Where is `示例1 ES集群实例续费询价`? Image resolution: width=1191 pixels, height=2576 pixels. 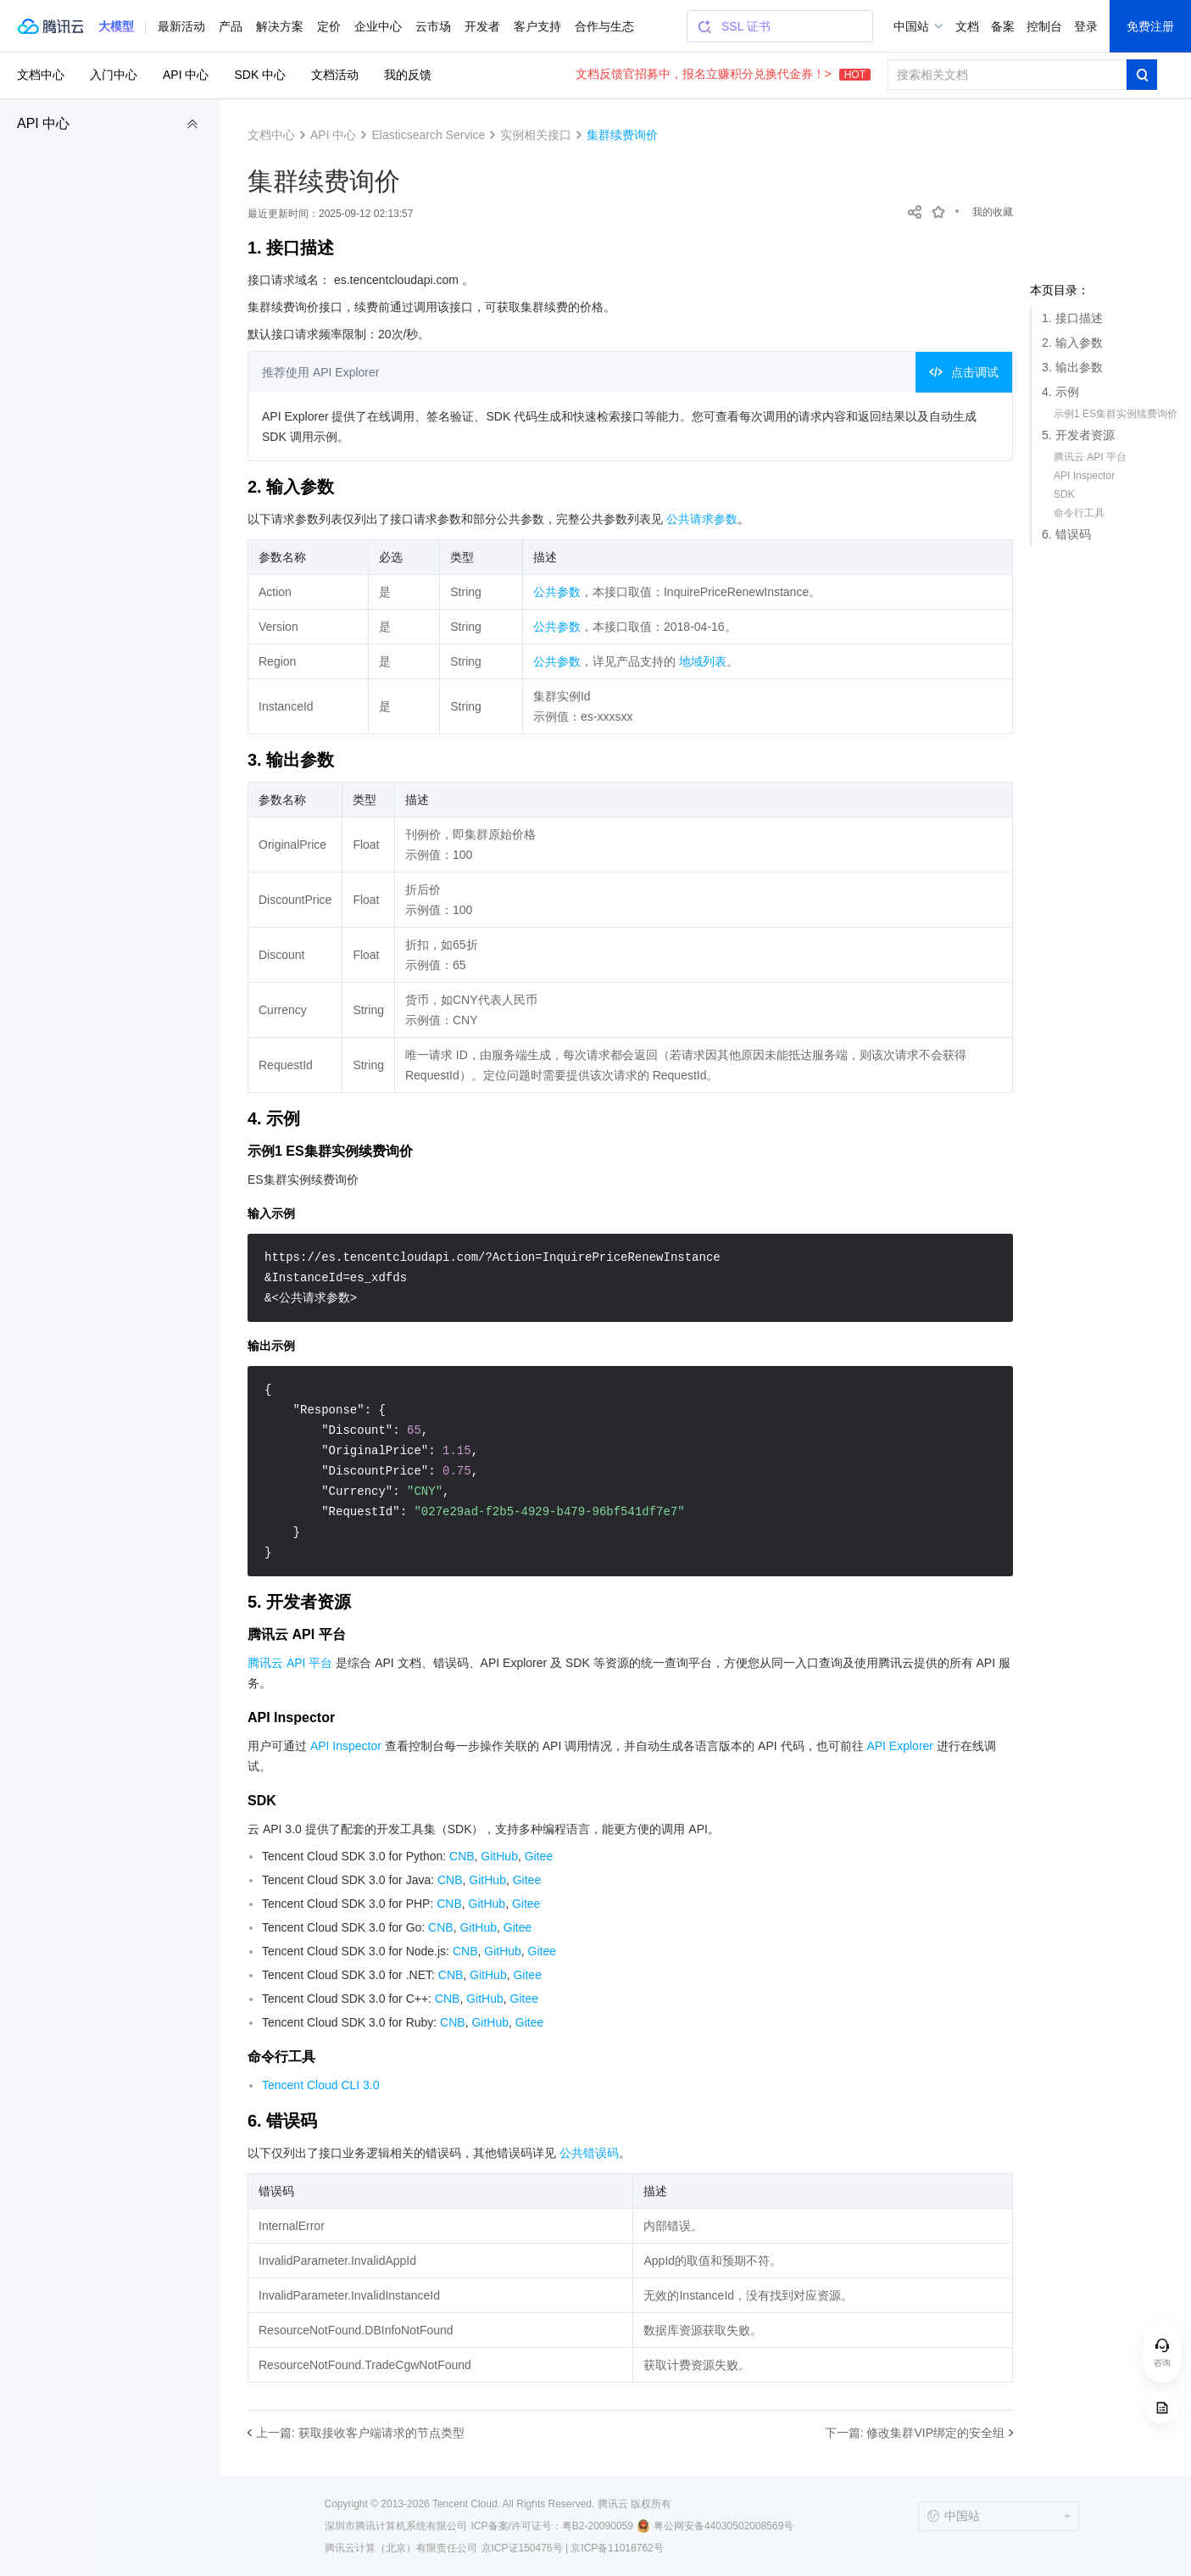 示例1 ES集群实例续费询价 is located at coordinates (1115, 414).